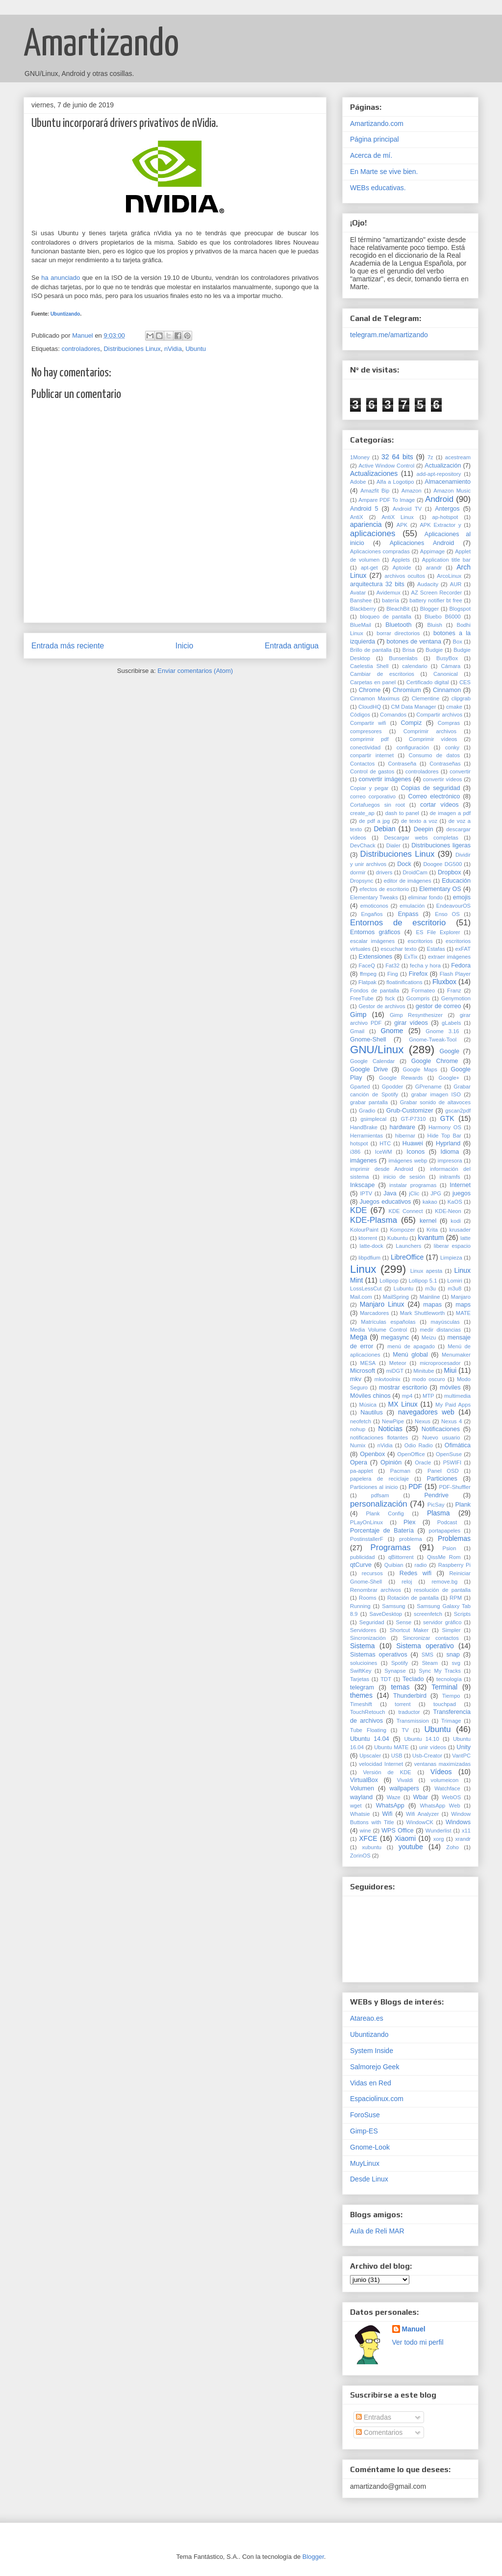 This screenshot has height=2576, width=502. Describe the element at coordinates (443, 1471) in the screenshot. I see `Panel OSD` at that location.